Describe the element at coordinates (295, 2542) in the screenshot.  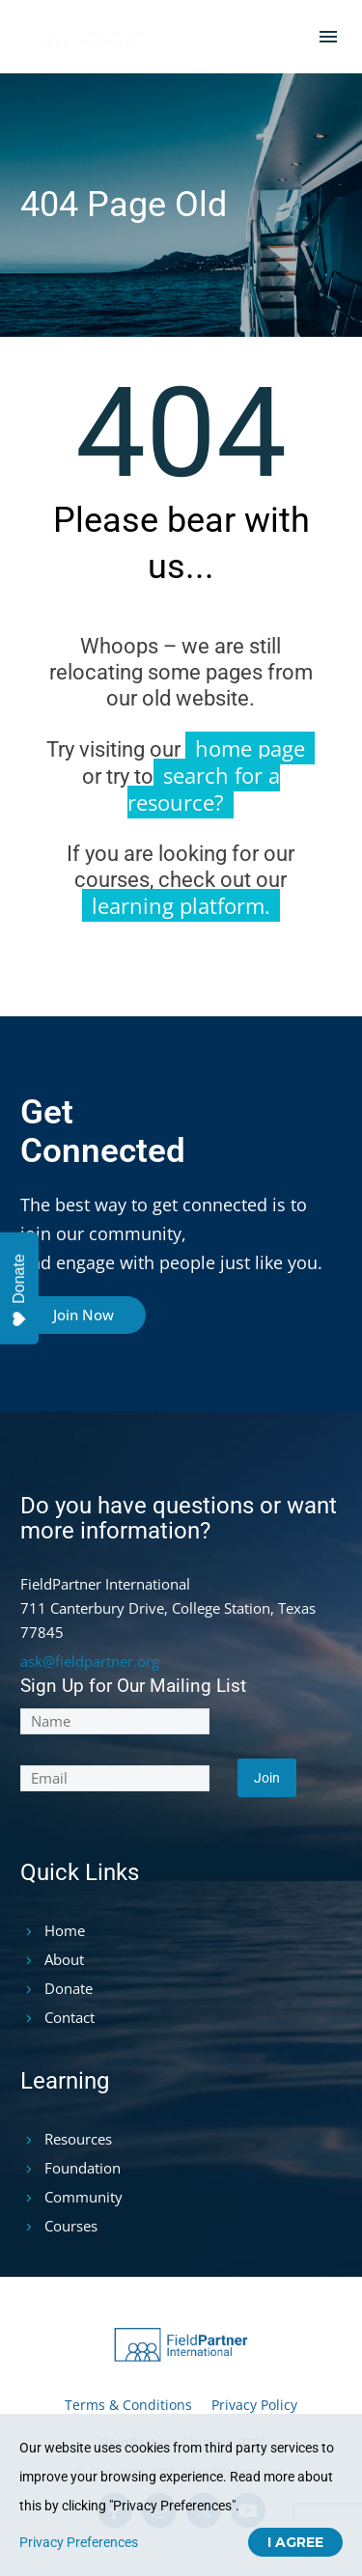
I see `I Agree` at that location.